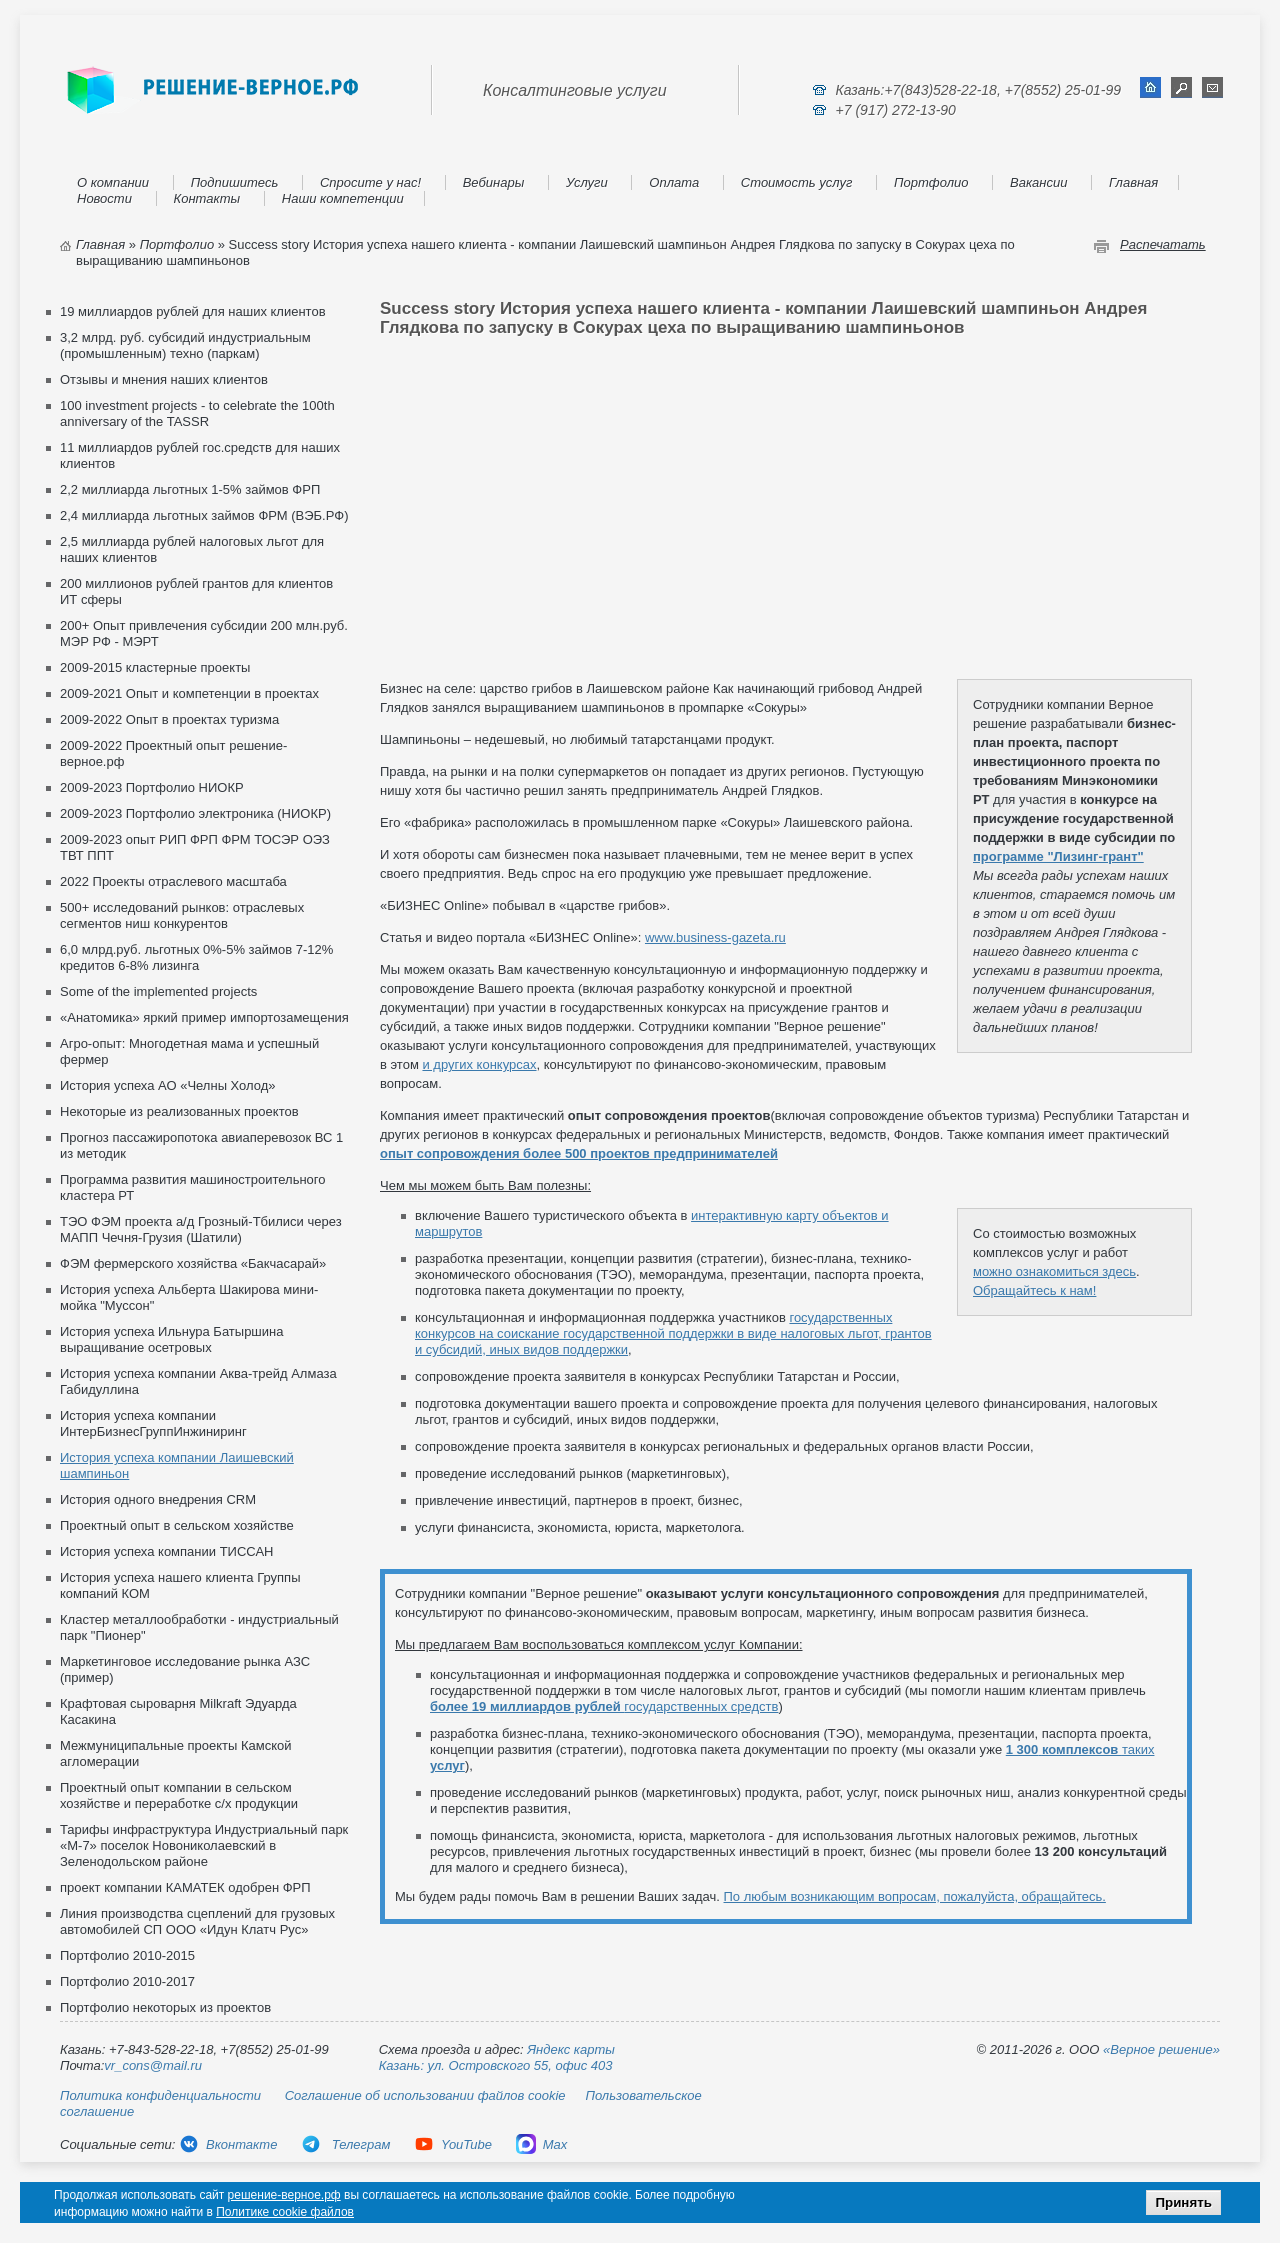 This screenshot has height=2243, width=1280. Describe the element at coordinates (204, 1845) in the screenshot. I see `Тарифы инфраструктура Индустриальный парк «М-7» поселок Новониколаевский в Зеленодольском районе` at that location.